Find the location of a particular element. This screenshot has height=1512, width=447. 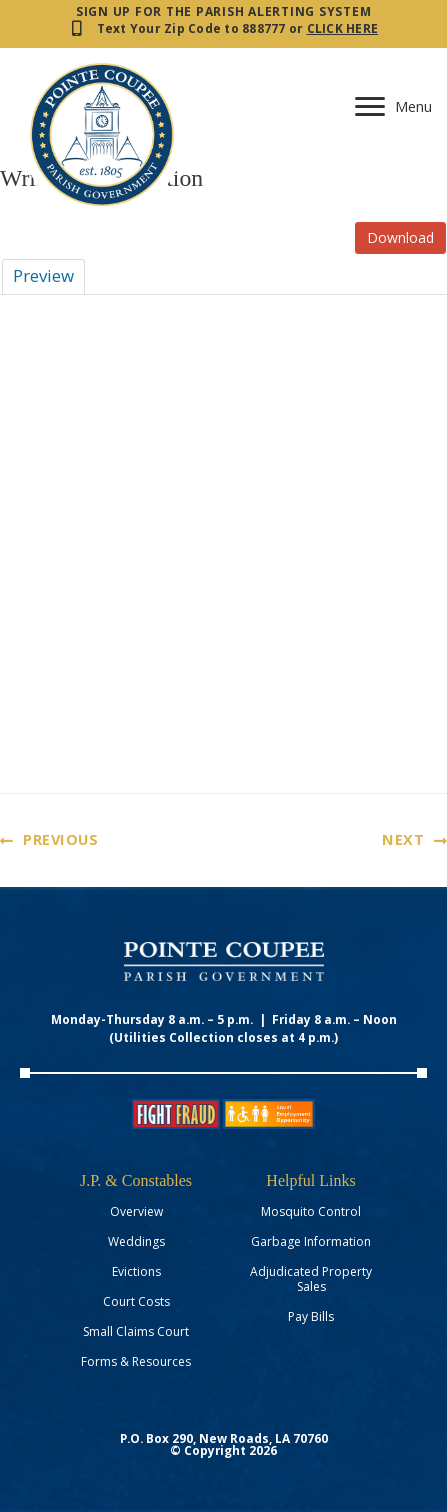

Court Costs is located at coordinates (136, 1301).